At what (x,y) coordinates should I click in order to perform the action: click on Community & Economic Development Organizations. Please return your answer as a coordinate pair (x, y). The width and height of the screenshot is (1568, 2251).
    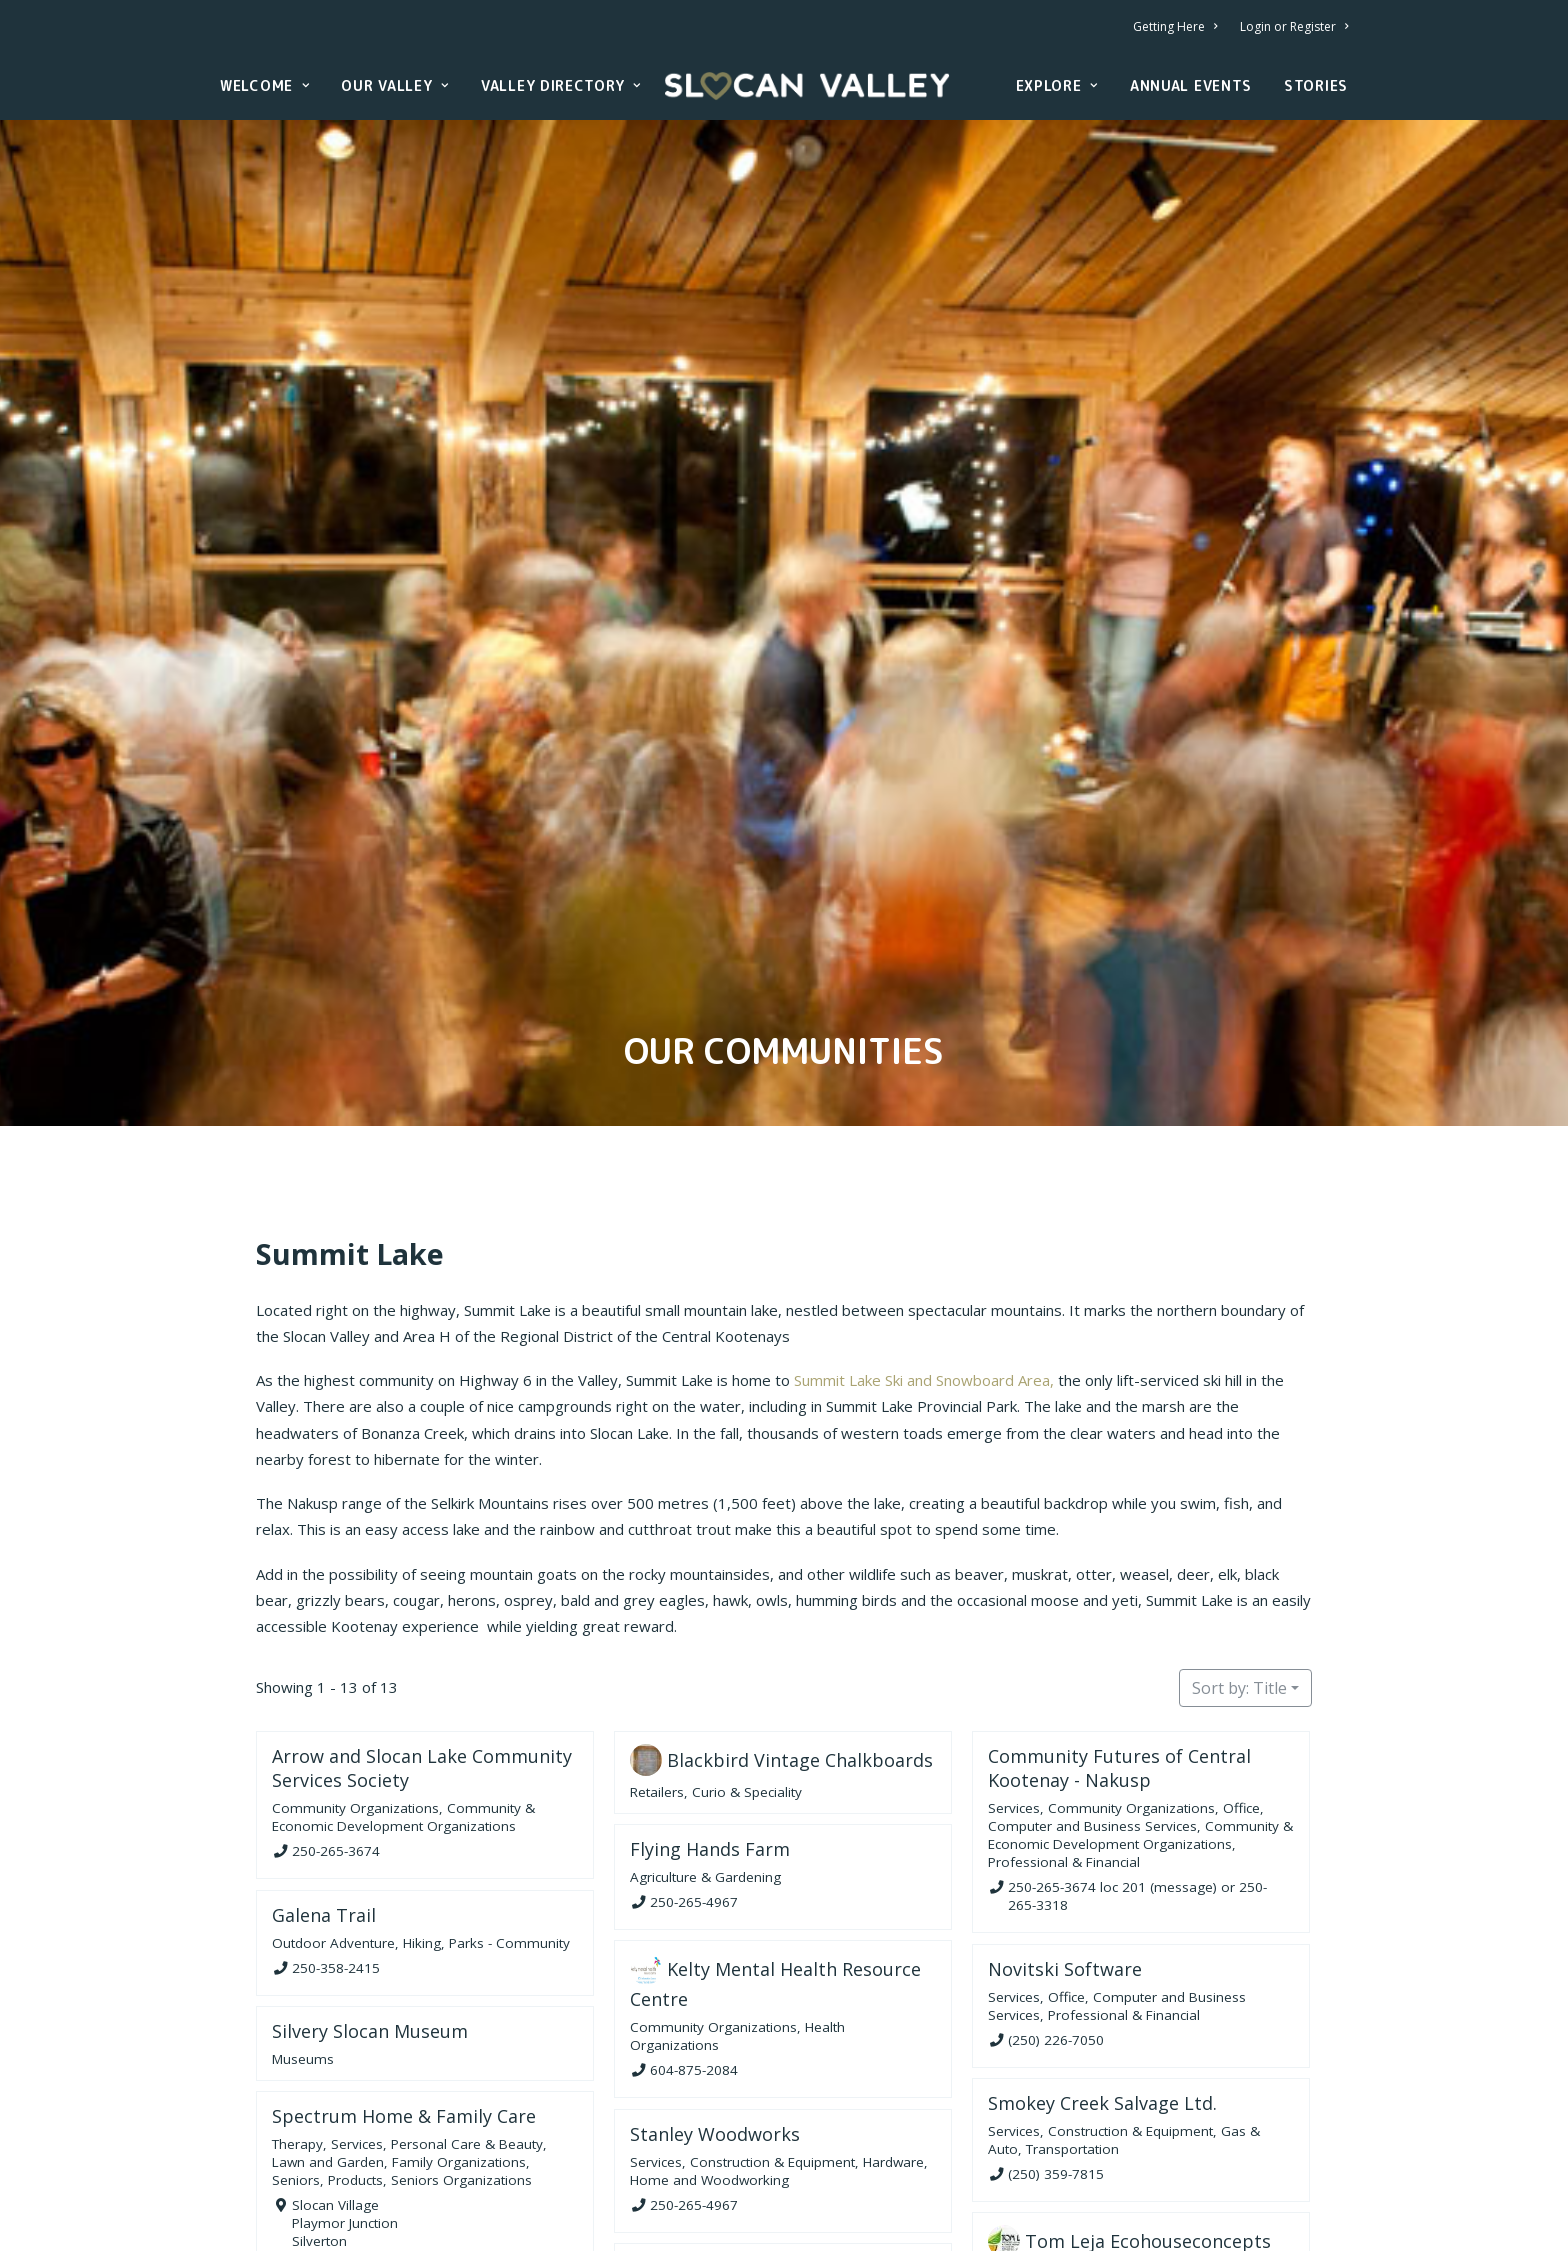
    Looking at the image, I should click on (403, 1692).